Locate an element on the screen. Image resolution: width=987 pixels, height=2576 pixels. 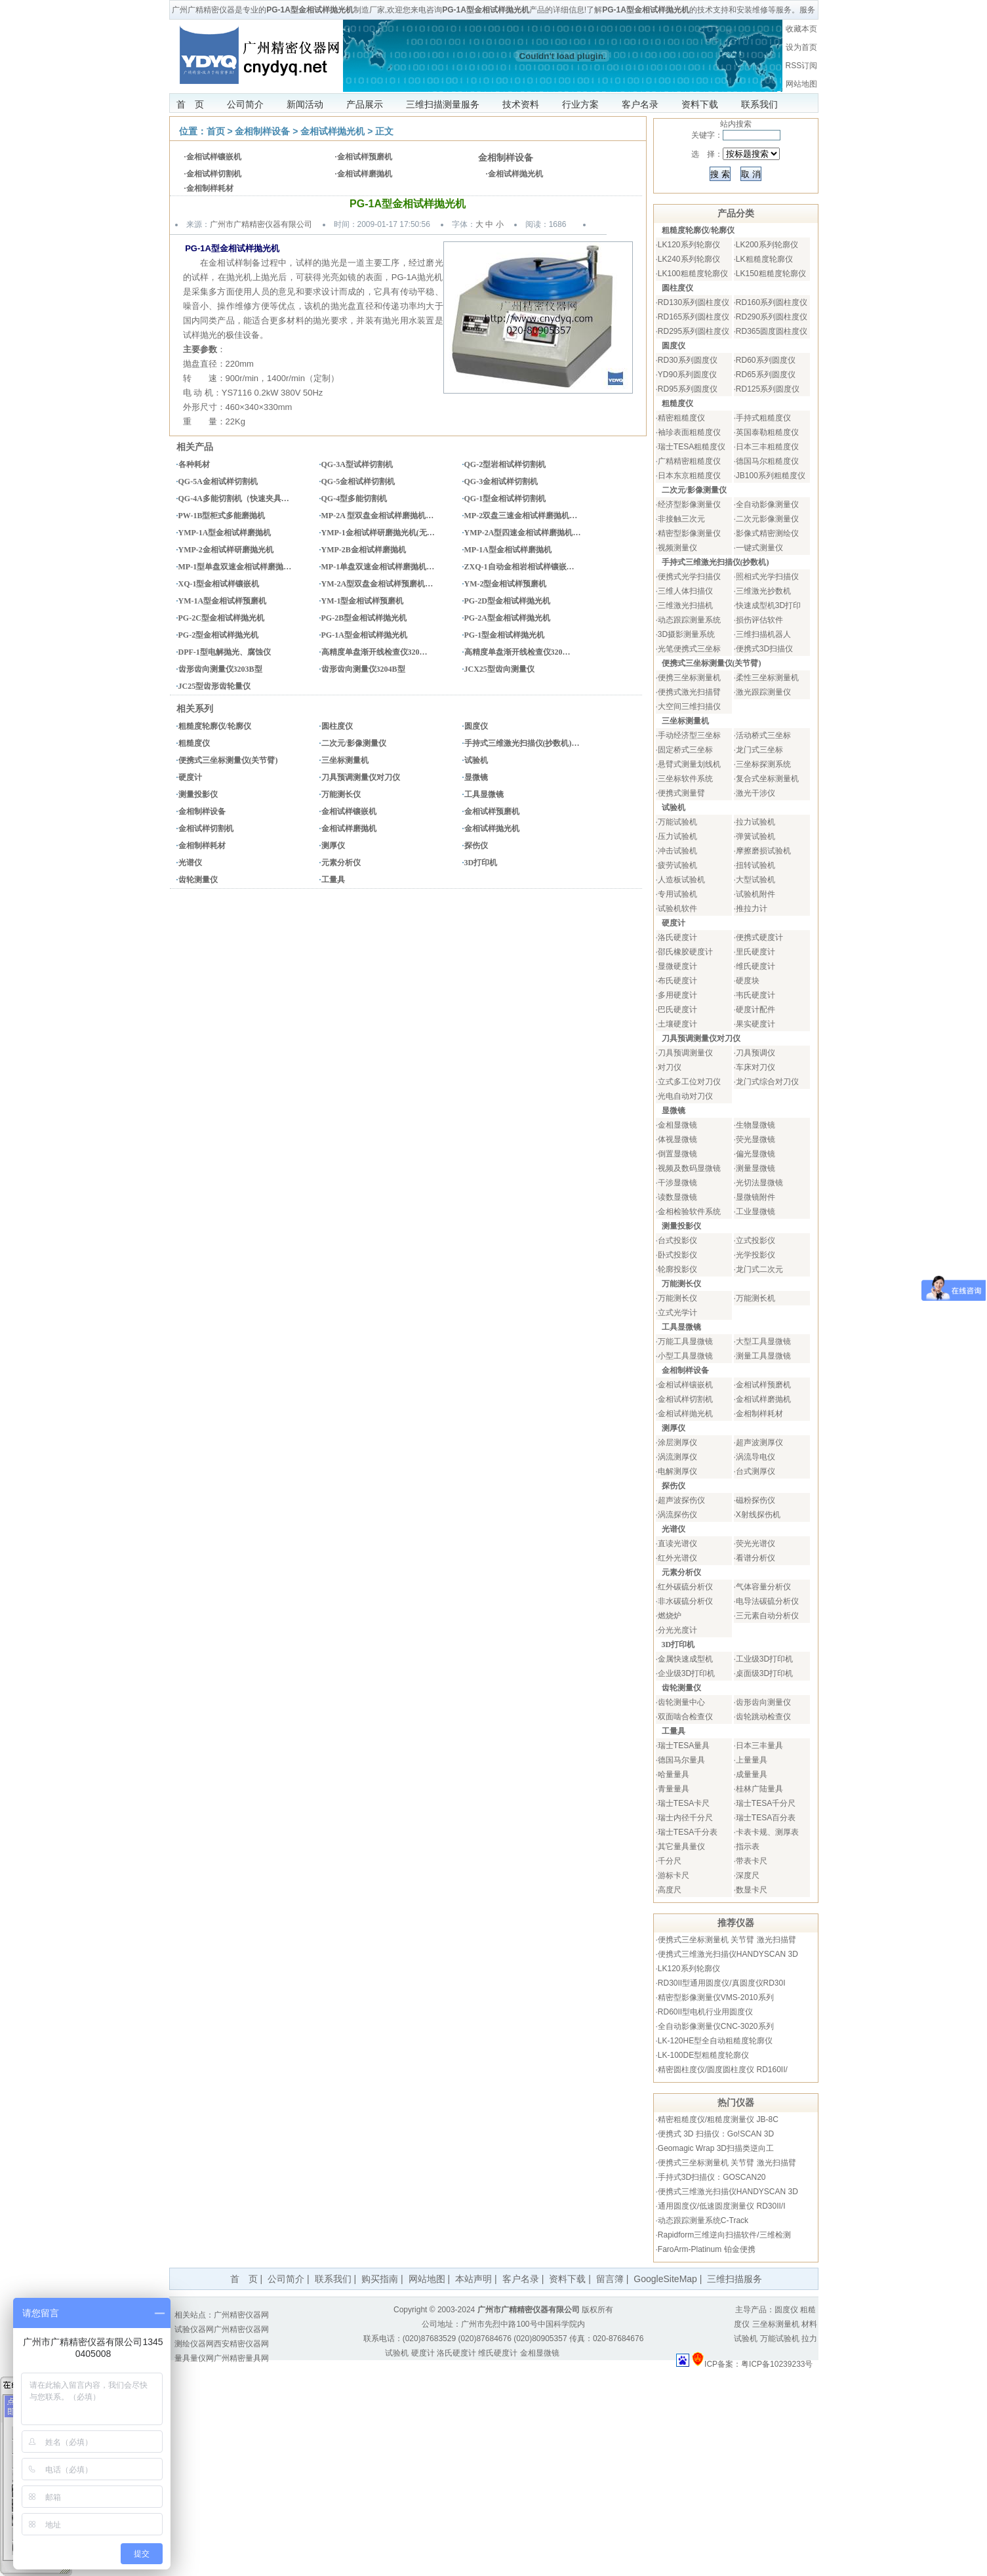
立式光学计 is located at coordinates (677, 1312).